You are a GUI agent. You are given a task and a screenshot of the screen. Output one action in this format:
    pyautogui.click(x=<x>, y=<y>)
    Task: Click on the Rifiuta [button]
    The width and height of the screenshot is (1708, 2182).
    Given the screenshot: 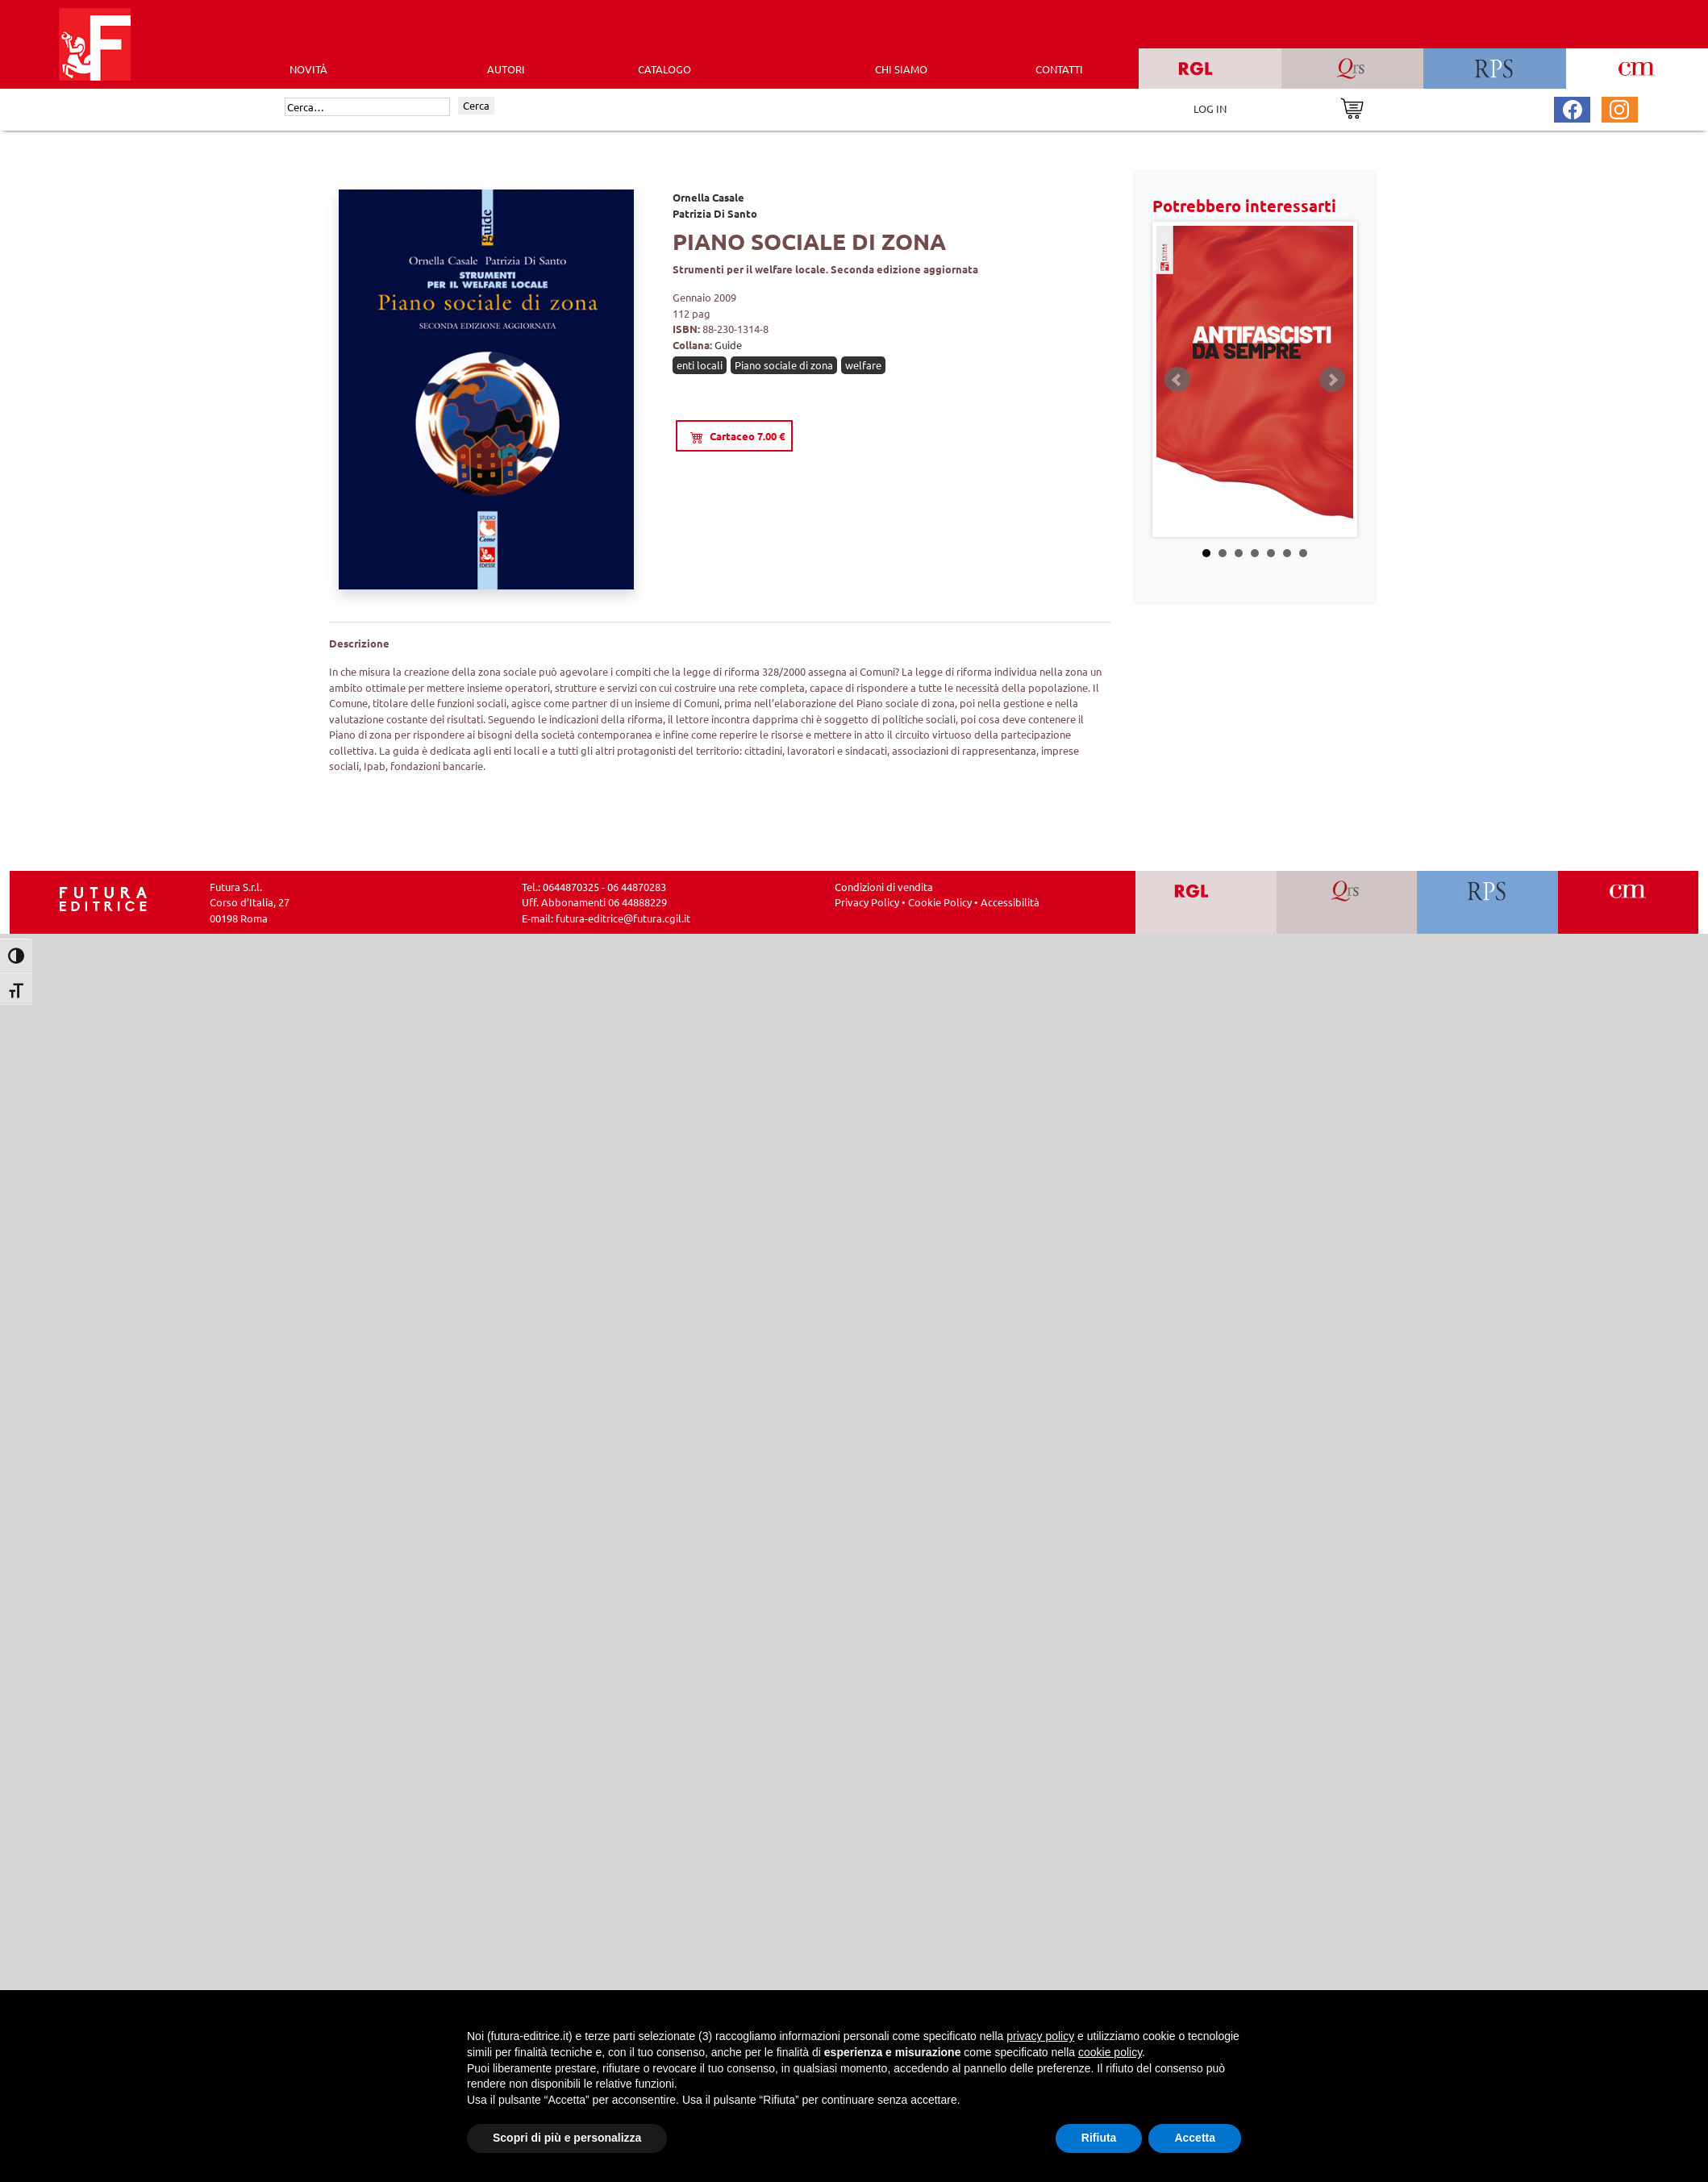 What is the action you would take?
    pyautogui.click(x=1099, y=2137)
    